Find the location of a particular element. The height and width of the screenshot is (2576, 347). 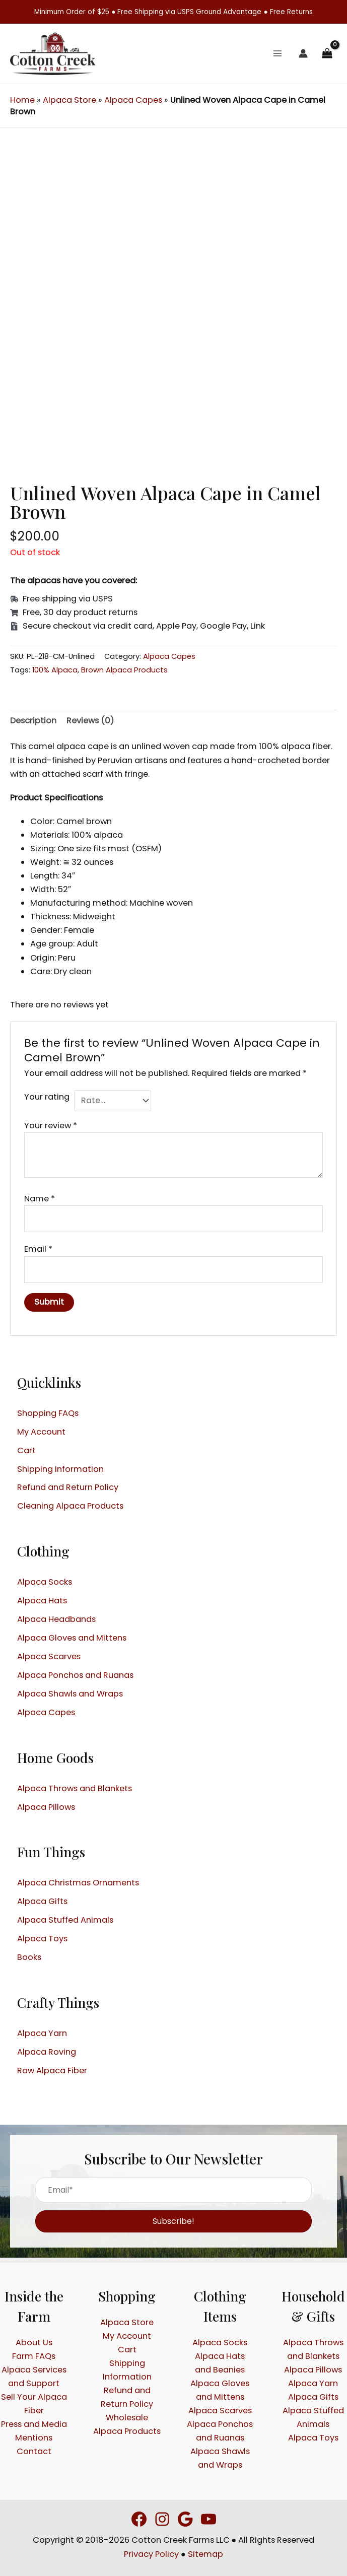

Alpaca Roving is located at coordinates (46, 2052).